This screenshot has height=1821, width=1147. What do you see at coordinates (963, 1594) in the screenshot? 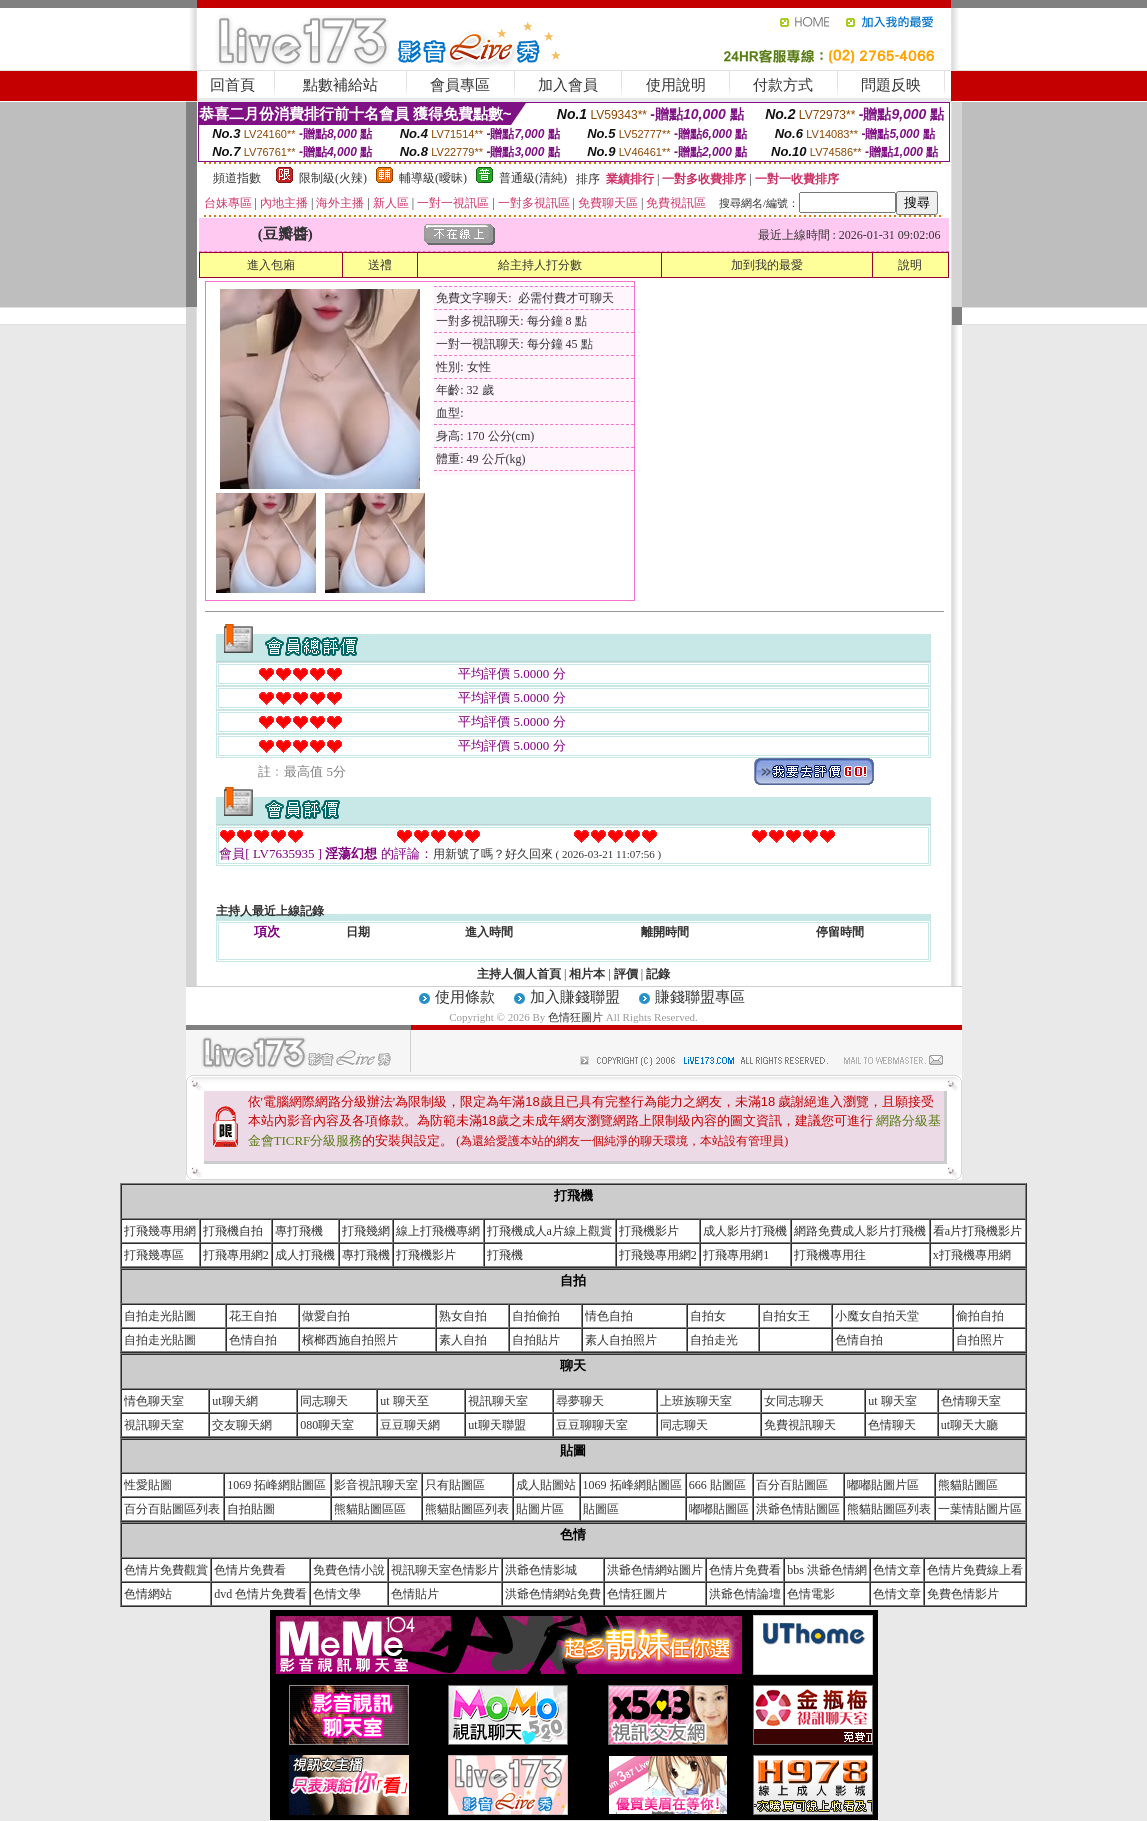
I see `免費色情影片` at bounding box center [963, 1594].